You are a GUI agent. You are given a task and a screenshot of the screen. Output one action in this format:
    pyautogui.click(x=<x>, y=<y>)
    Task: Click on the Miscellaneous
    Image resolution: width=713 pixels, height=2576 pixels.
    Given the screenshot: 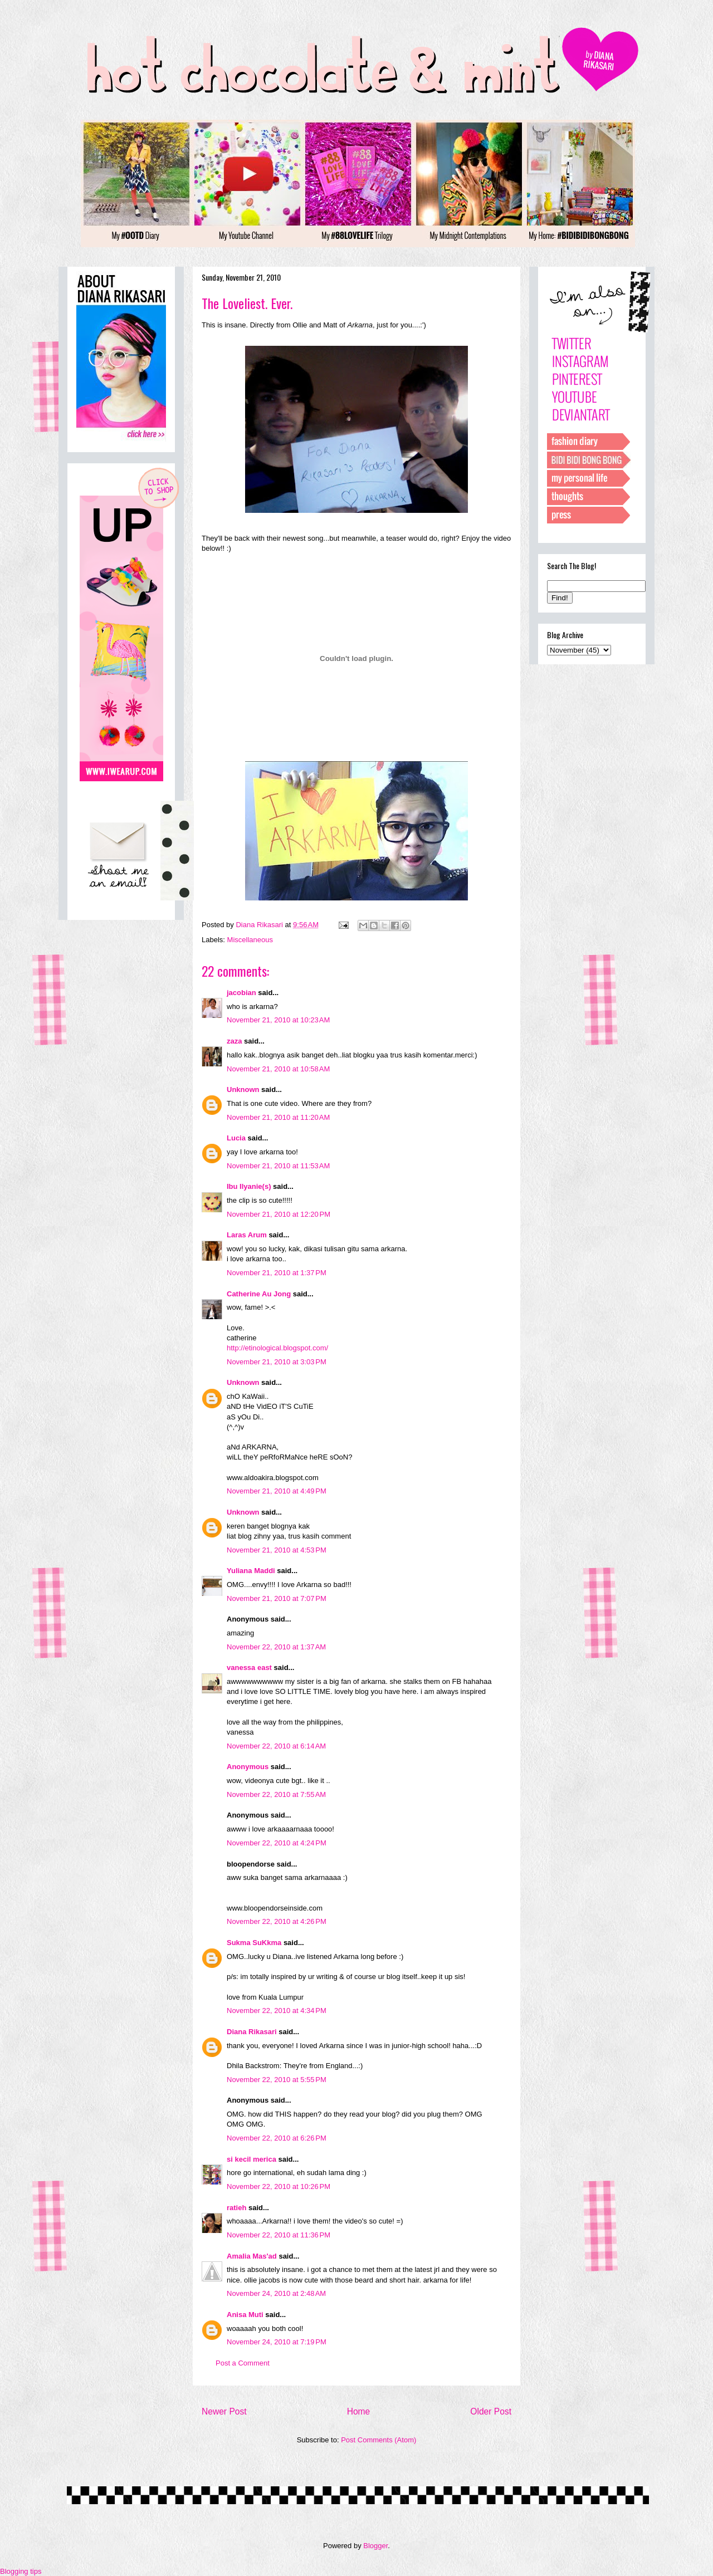 What is the action you would take?
    pyautogui.click(x=250, y=940)
    